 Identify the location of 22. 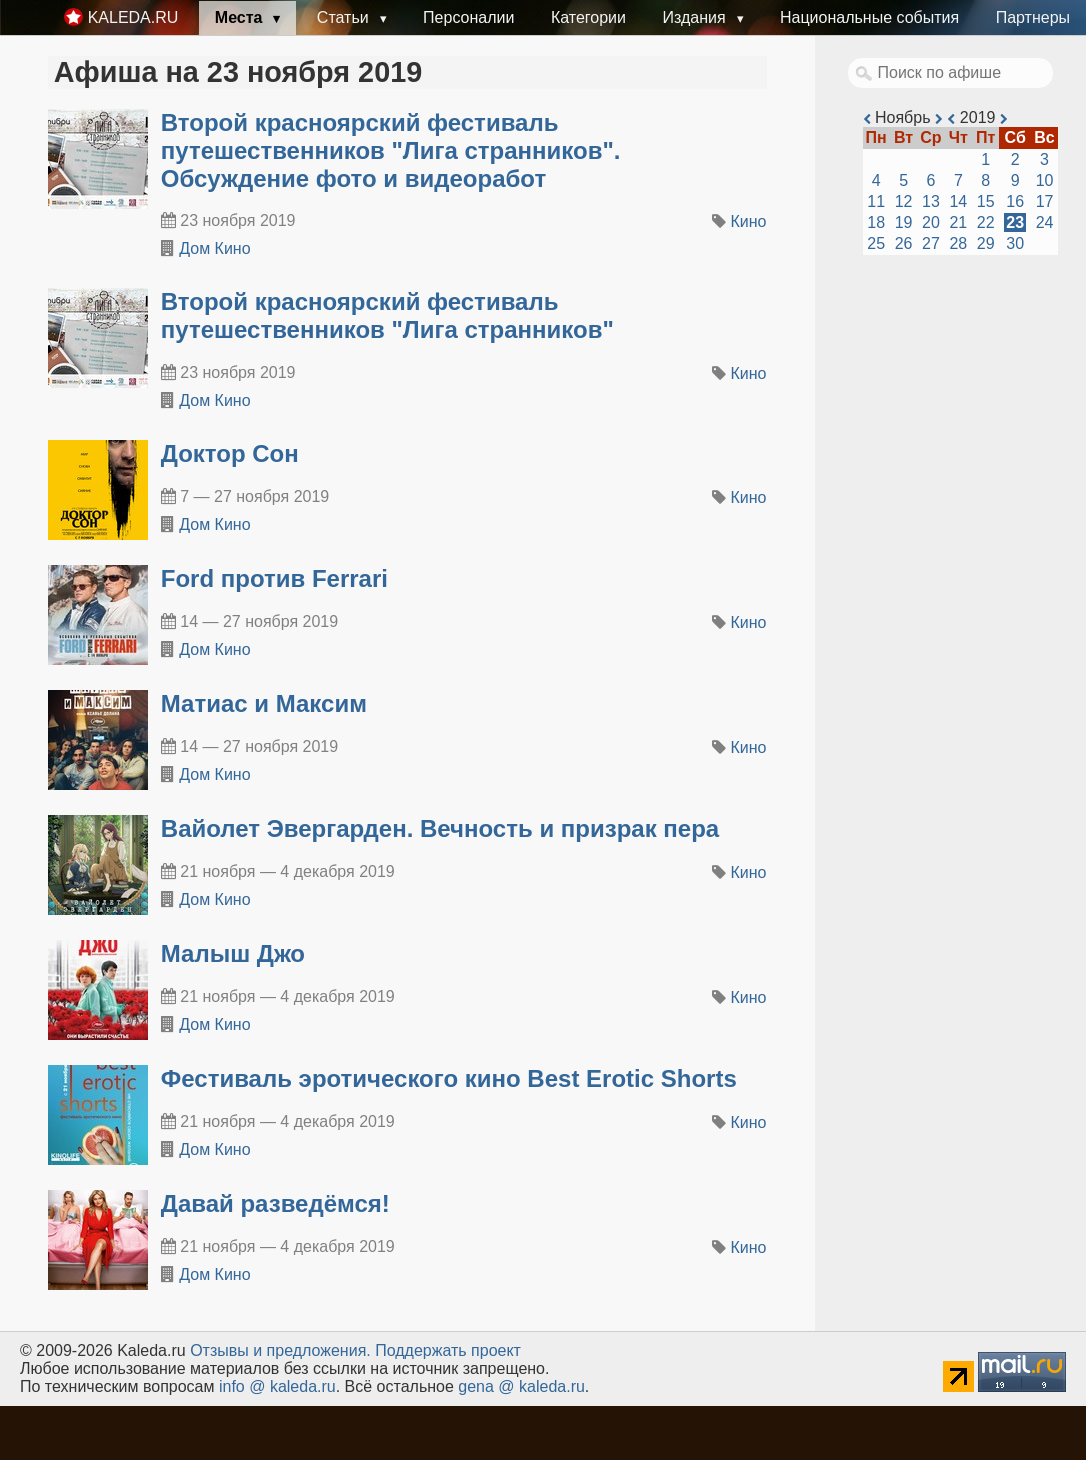
(986, 222).